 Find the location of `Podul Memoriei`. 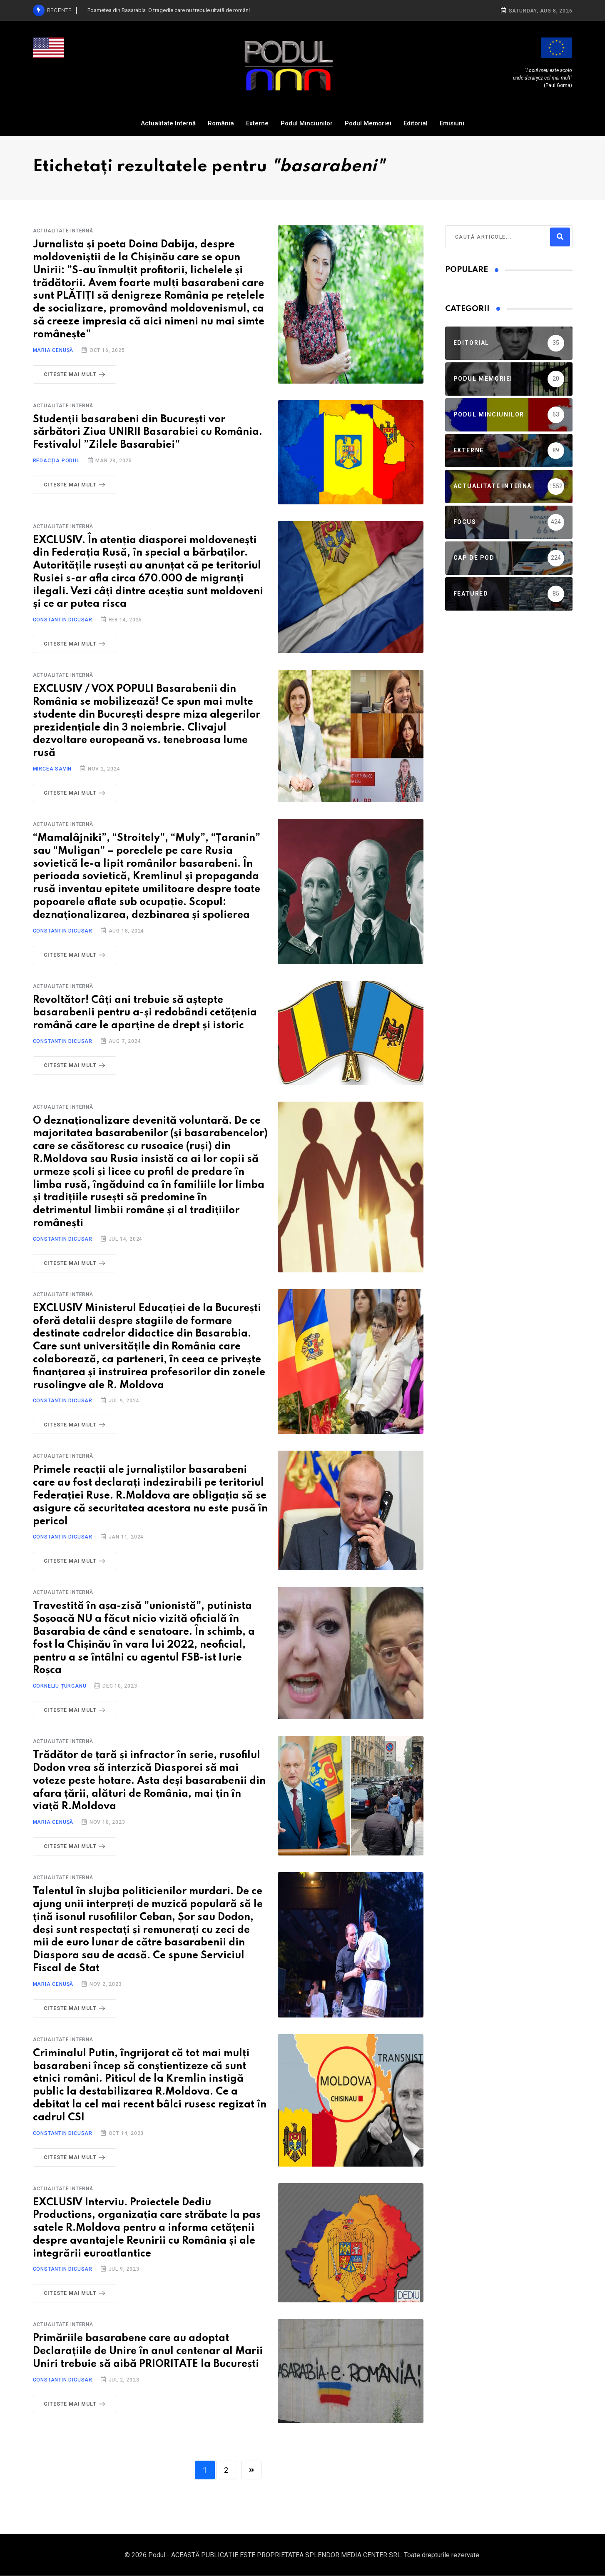

Podul Memoriei is located at coordinates (368, 123).